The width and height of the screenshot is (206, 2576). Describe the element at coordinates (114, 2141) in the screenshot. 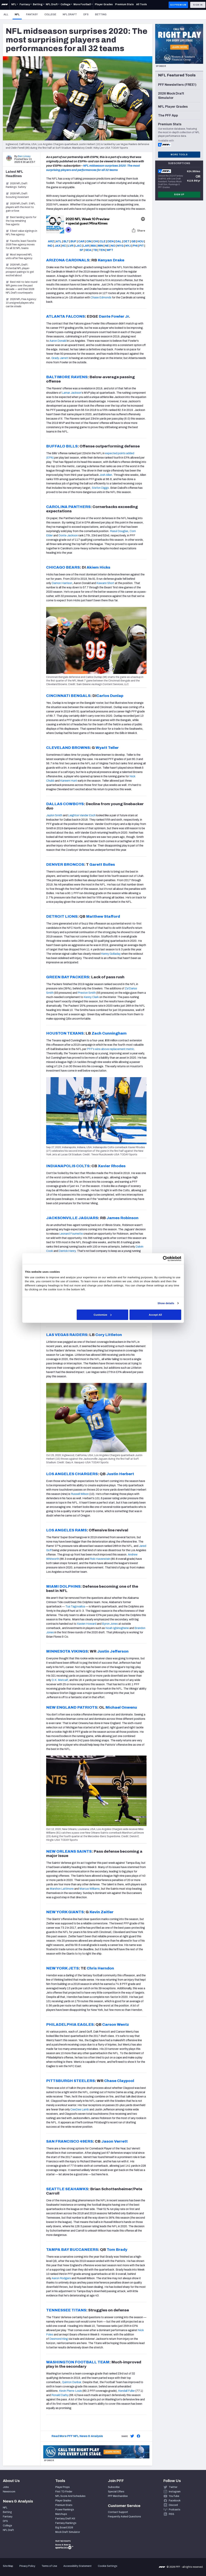

I see `Jason Verrett` at that location.